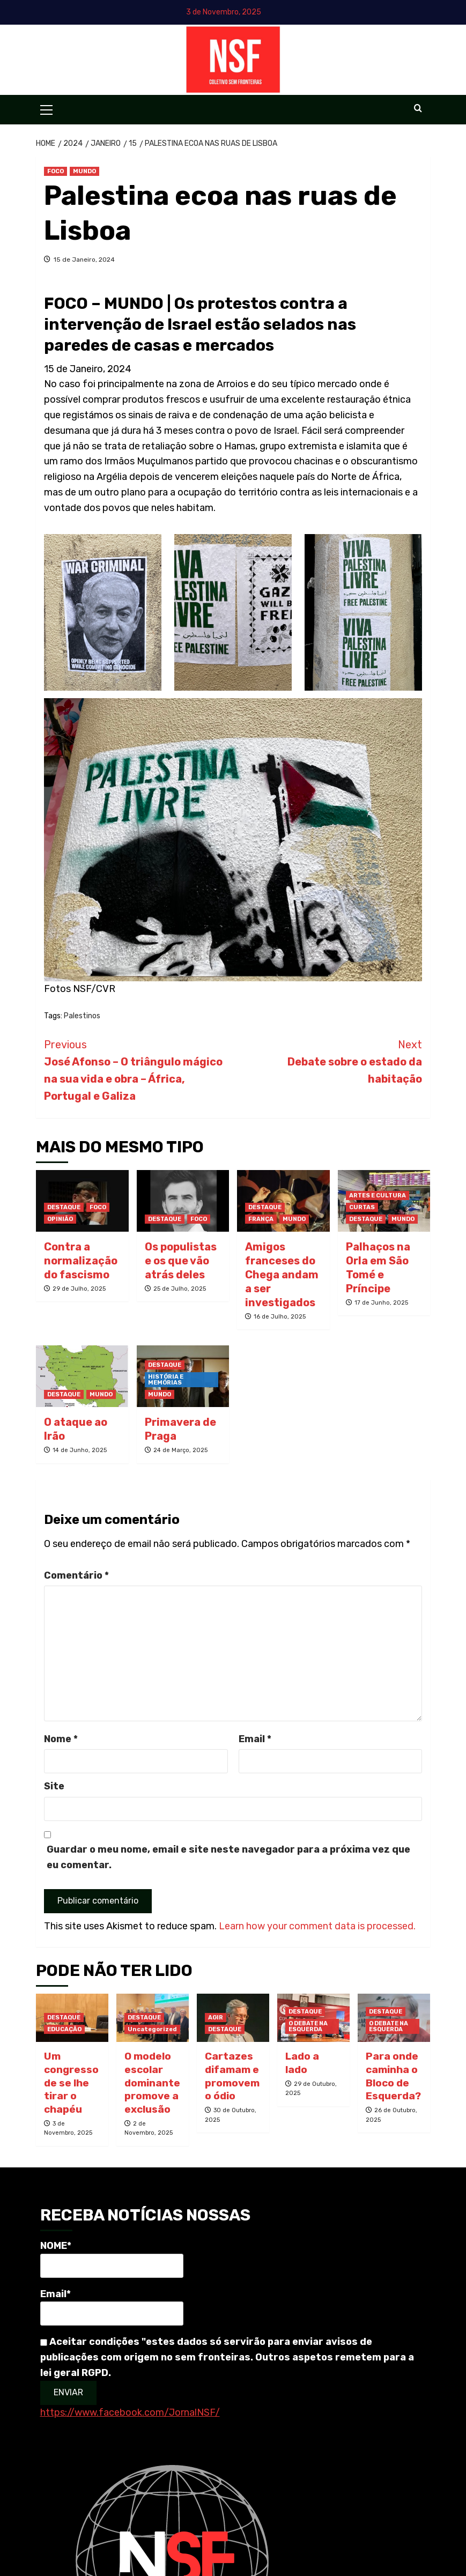  I want to click on Nome, so click(61, 1739).